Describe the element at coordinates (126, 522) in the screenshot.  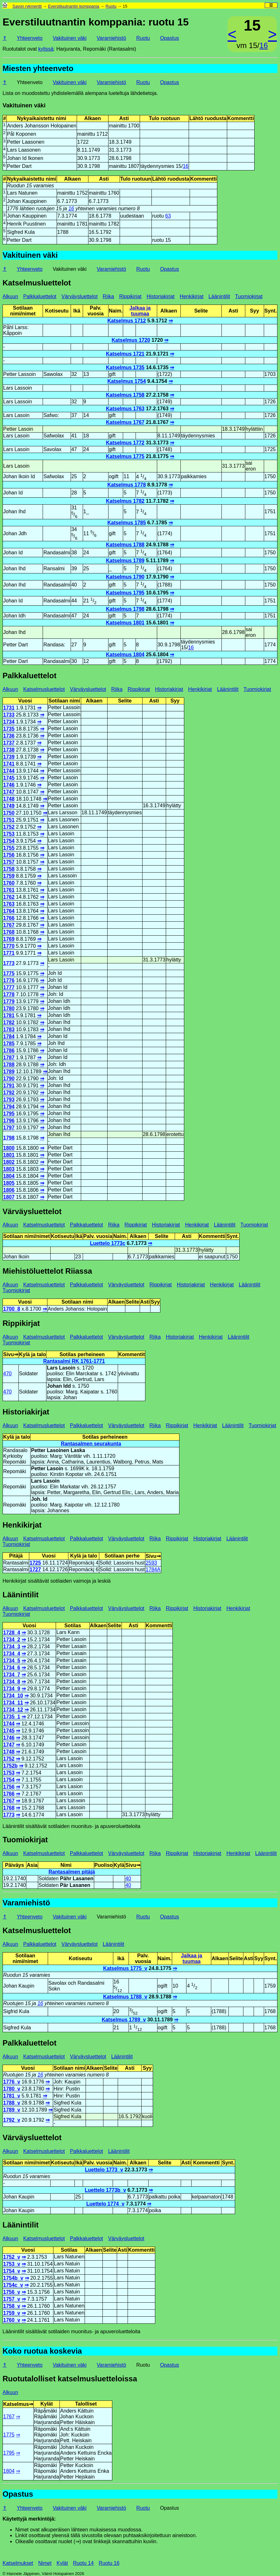
I see `Katselmus 1785` at that location.